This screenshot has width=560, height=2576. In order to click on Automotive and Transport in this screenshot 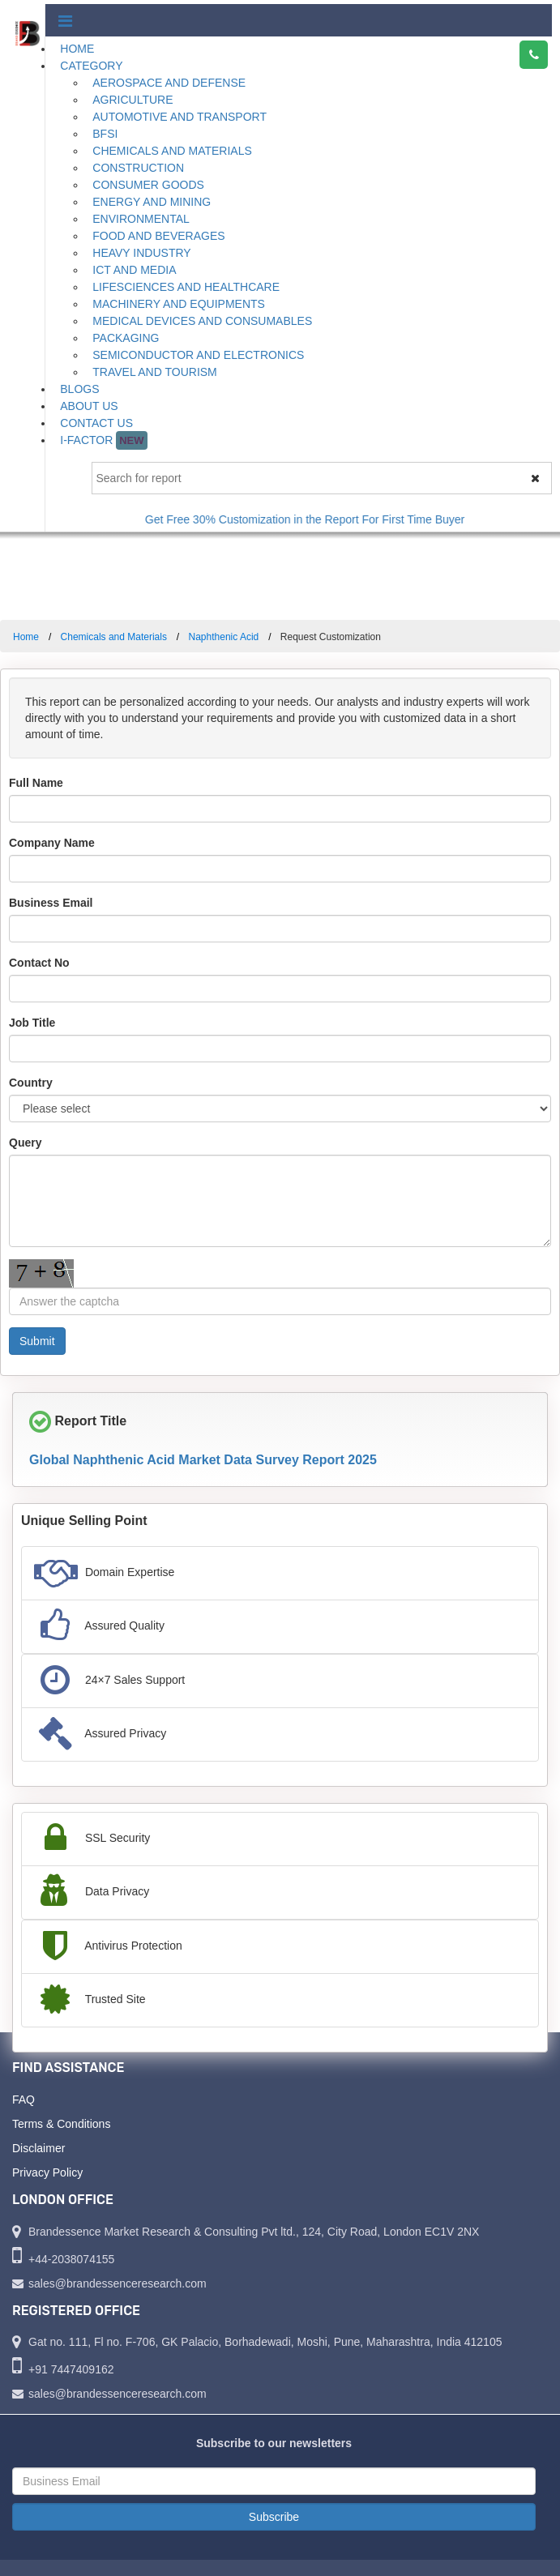, I will do `click(179, 116)`.